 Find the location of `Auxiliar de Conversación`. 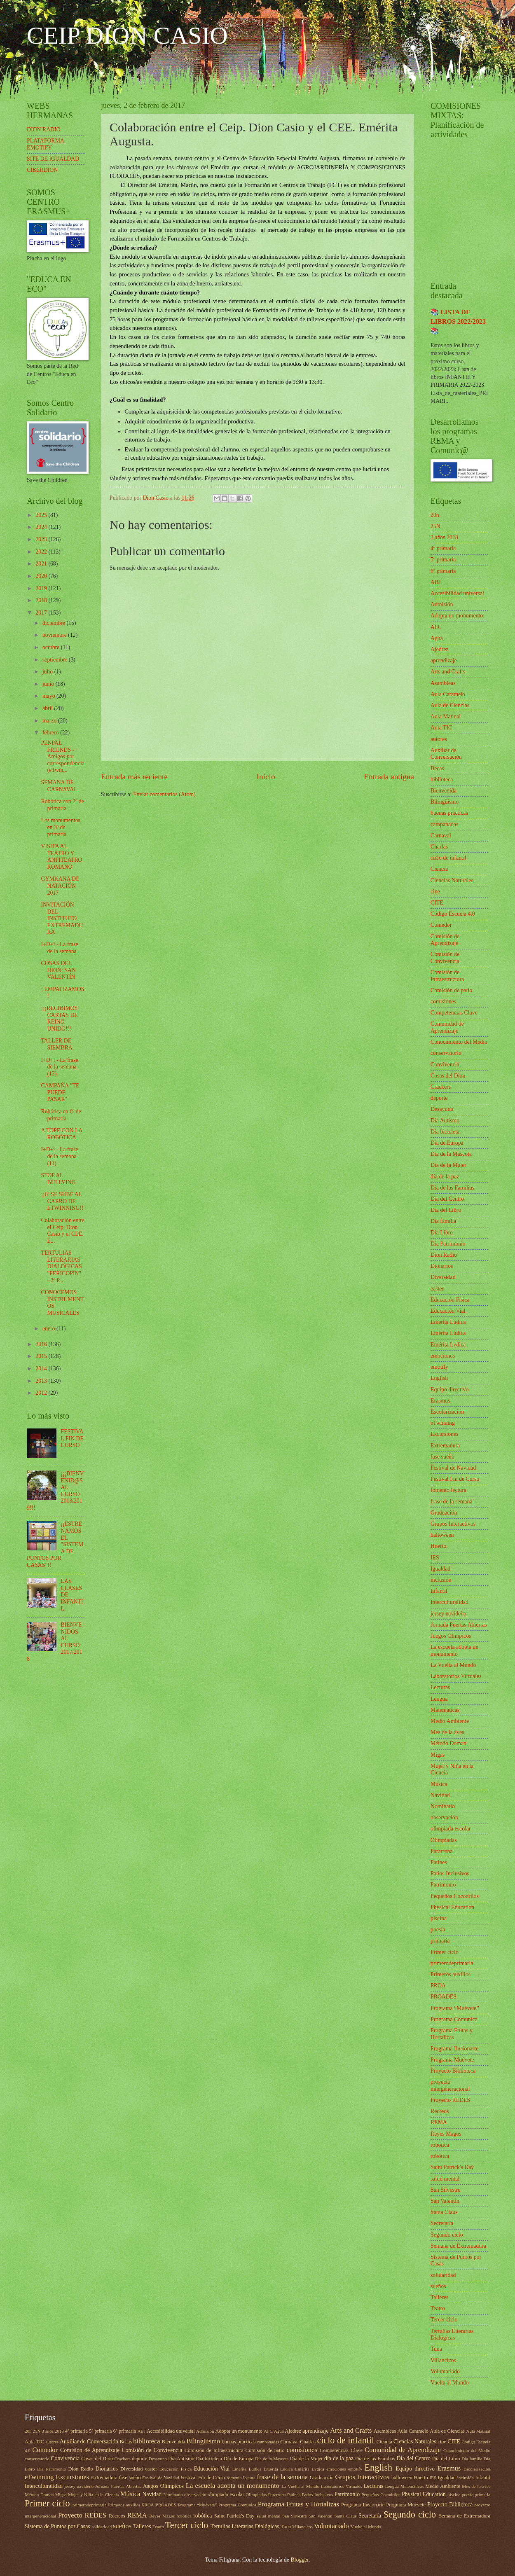

Auxiliar de Conversación is located at coordinates (446, 753).